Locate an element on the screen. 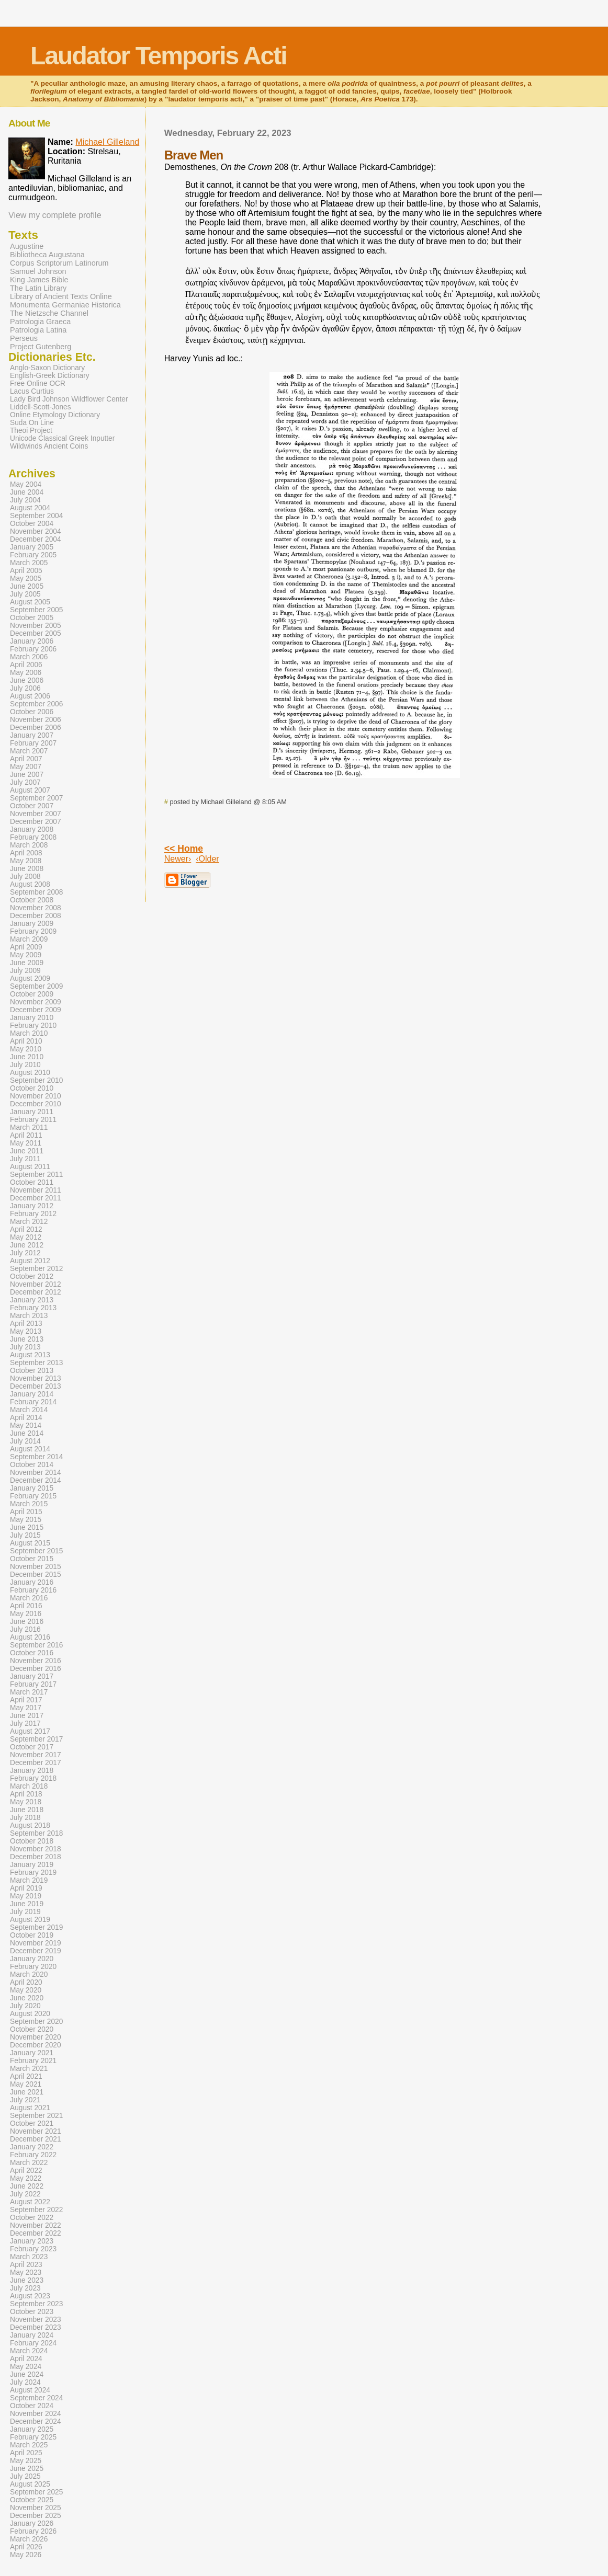 This screenshot has width=608, height=2576. March 2013 is located at coordinates (29, 1316).